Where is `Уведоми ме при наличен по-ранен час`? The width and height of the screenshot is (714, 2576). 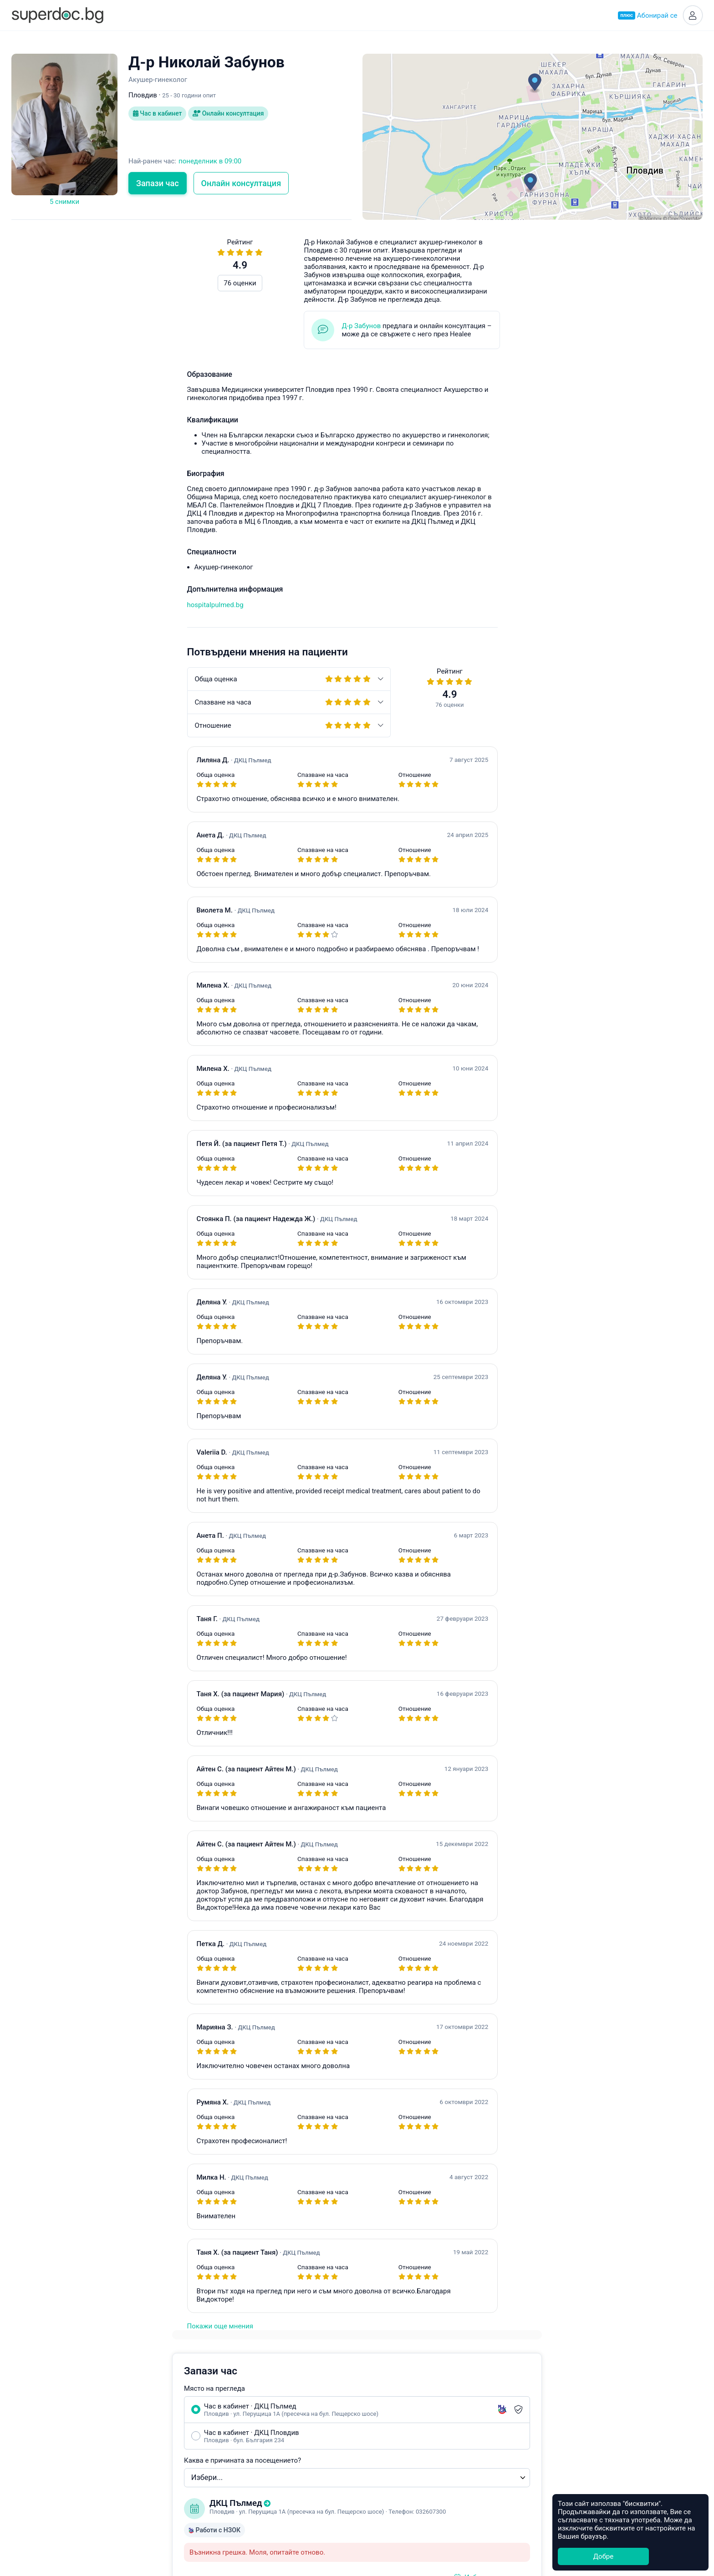
Уведоми ме при наличен по-ранен час is located at coordinates (457, 595).